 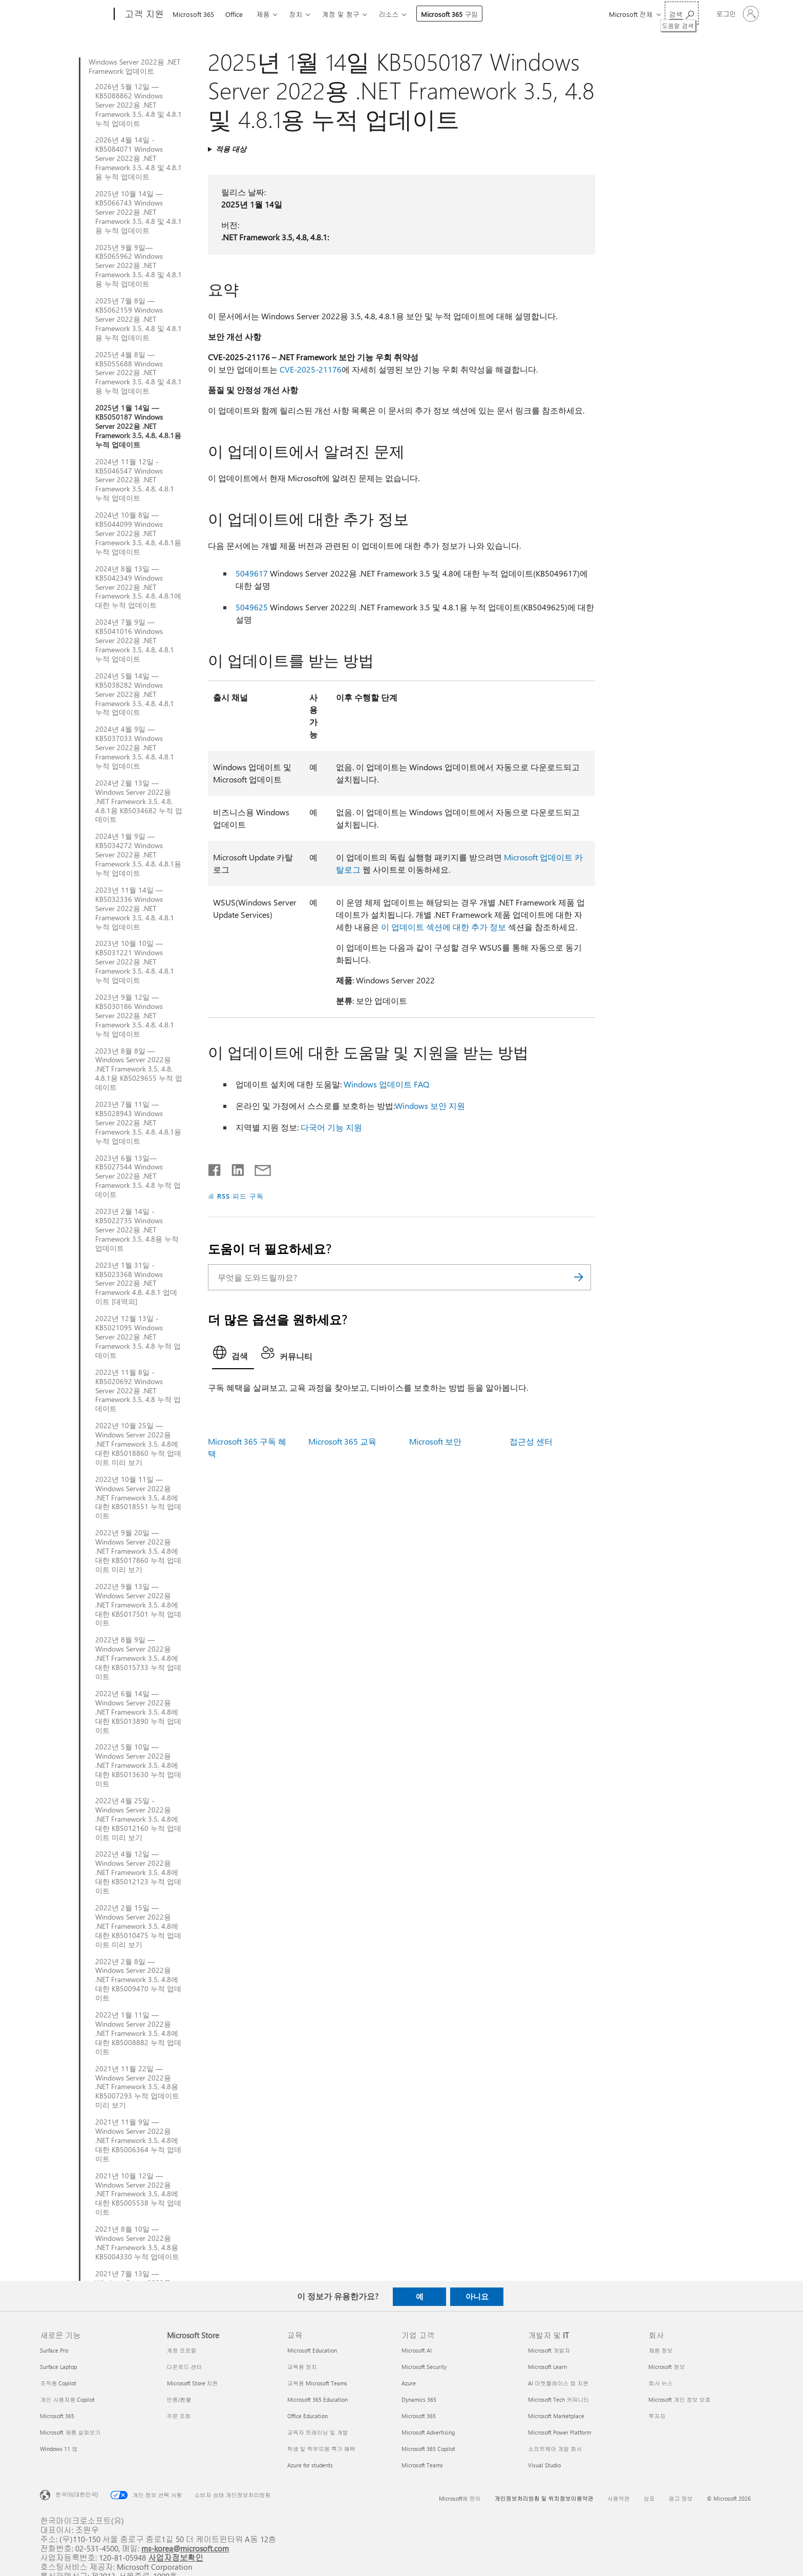 What do you see at coordinates (138, 1444) in the screenshot?
I see `2022년 10월 25일 — Windows Server 2022용 .NET Framework 3.5, 4.8에 대한 KB5018860 누적 업데이트 미리 보기` at bounding box center [138, 1444].